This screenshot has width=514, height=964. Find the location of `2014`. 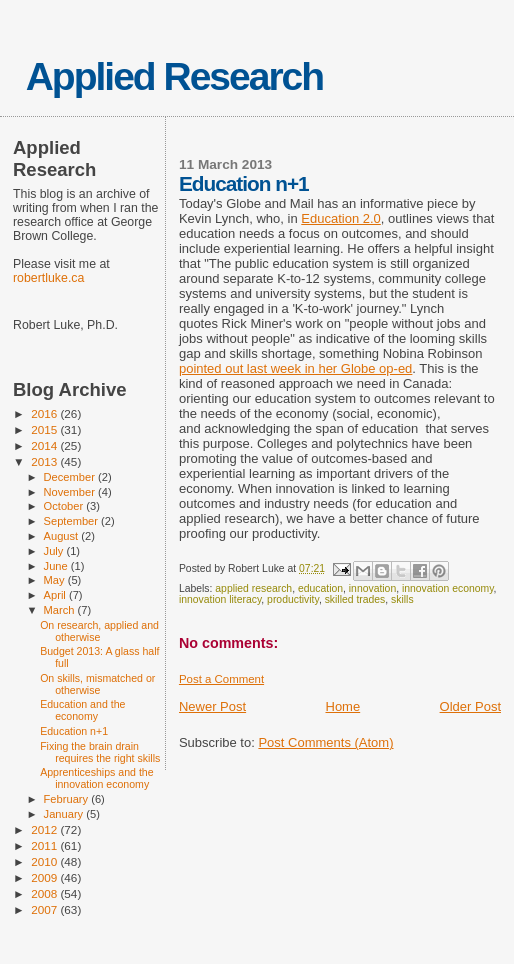

2014 is located at coordinates (45, 445).